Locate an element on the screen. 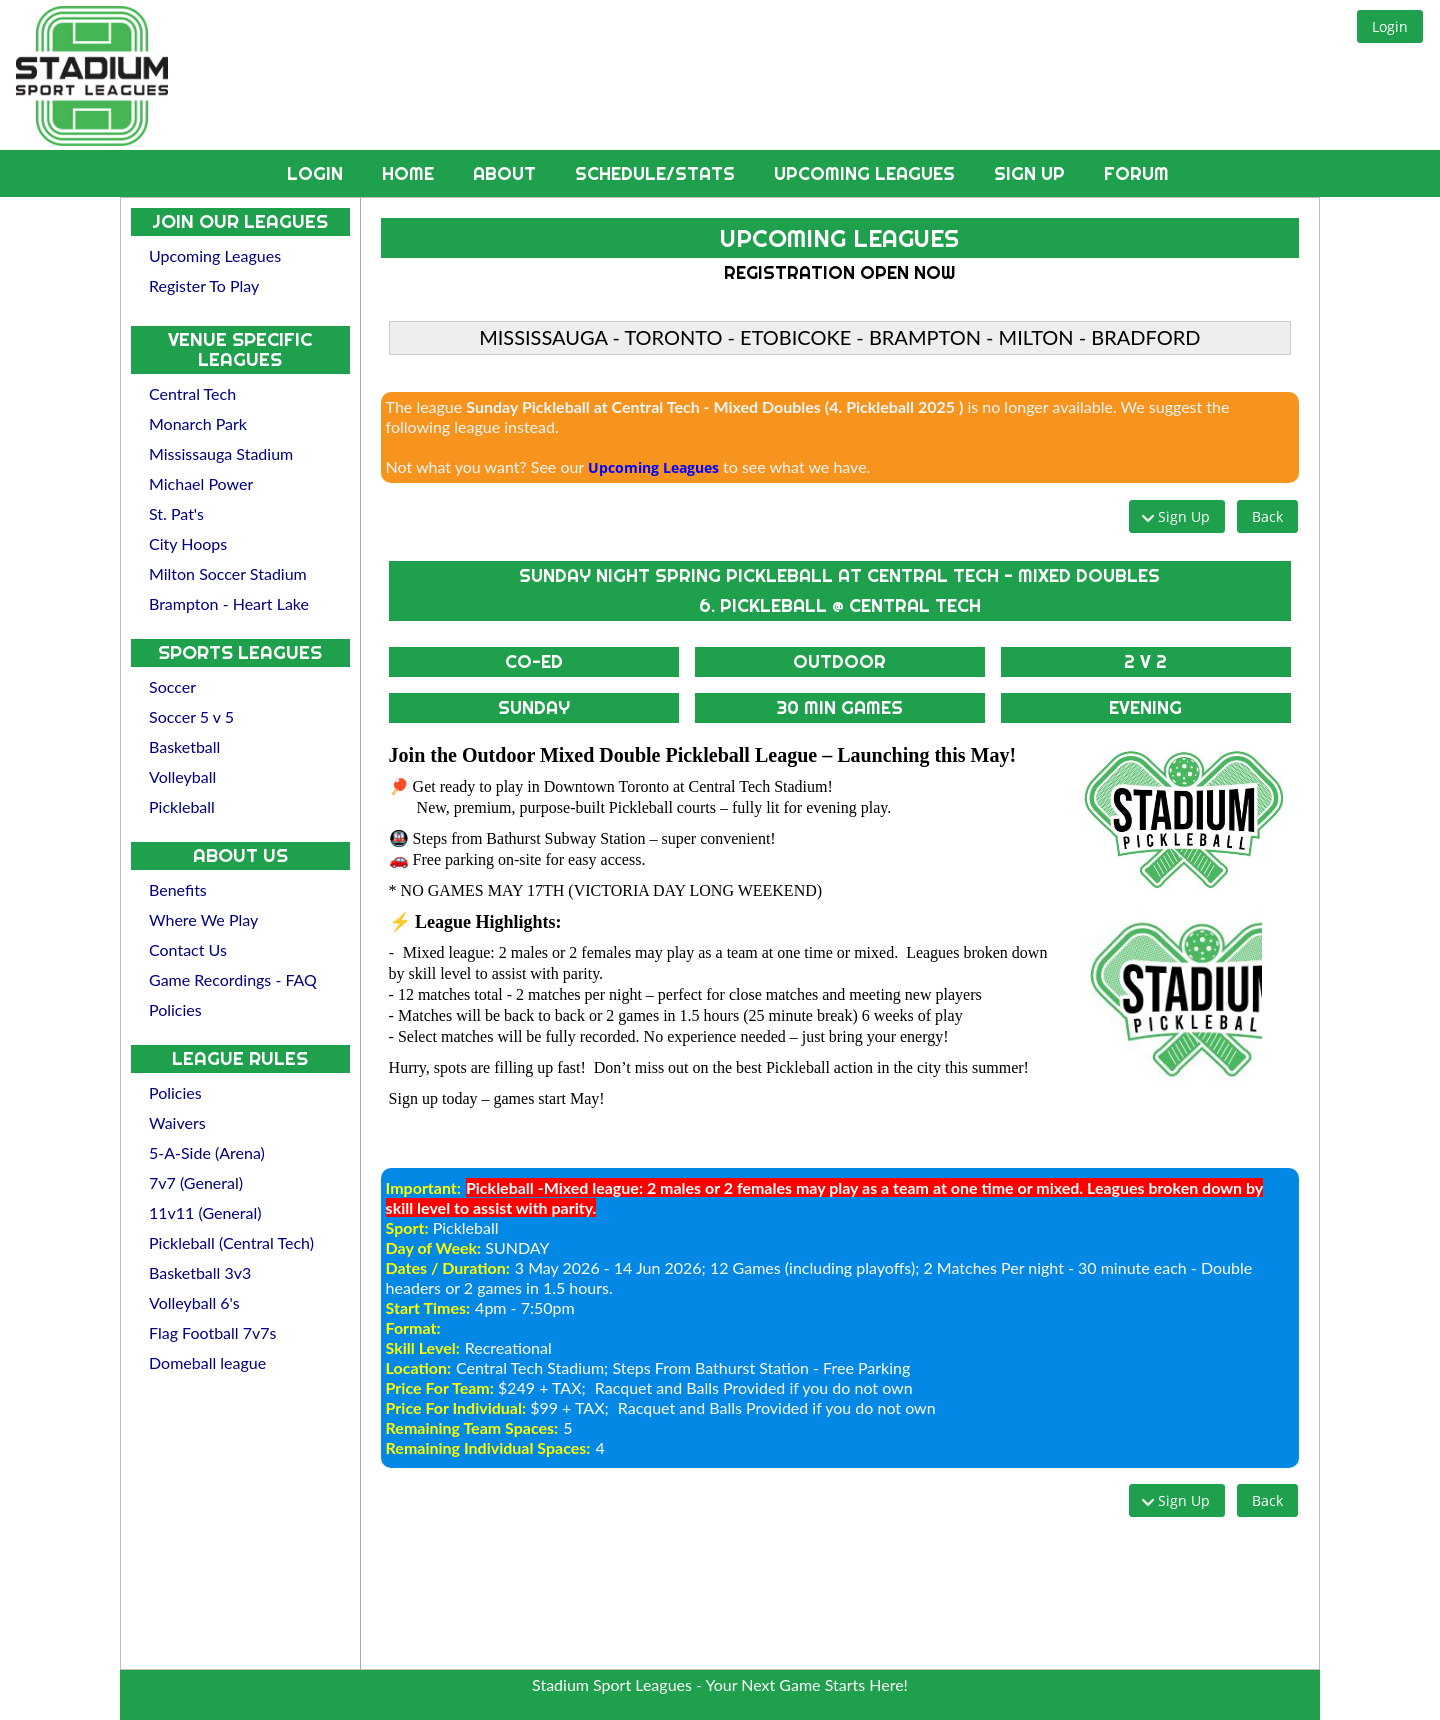 The image size is (1440, 1720). Volleyball 6's is located at coordinates (194, 1302).